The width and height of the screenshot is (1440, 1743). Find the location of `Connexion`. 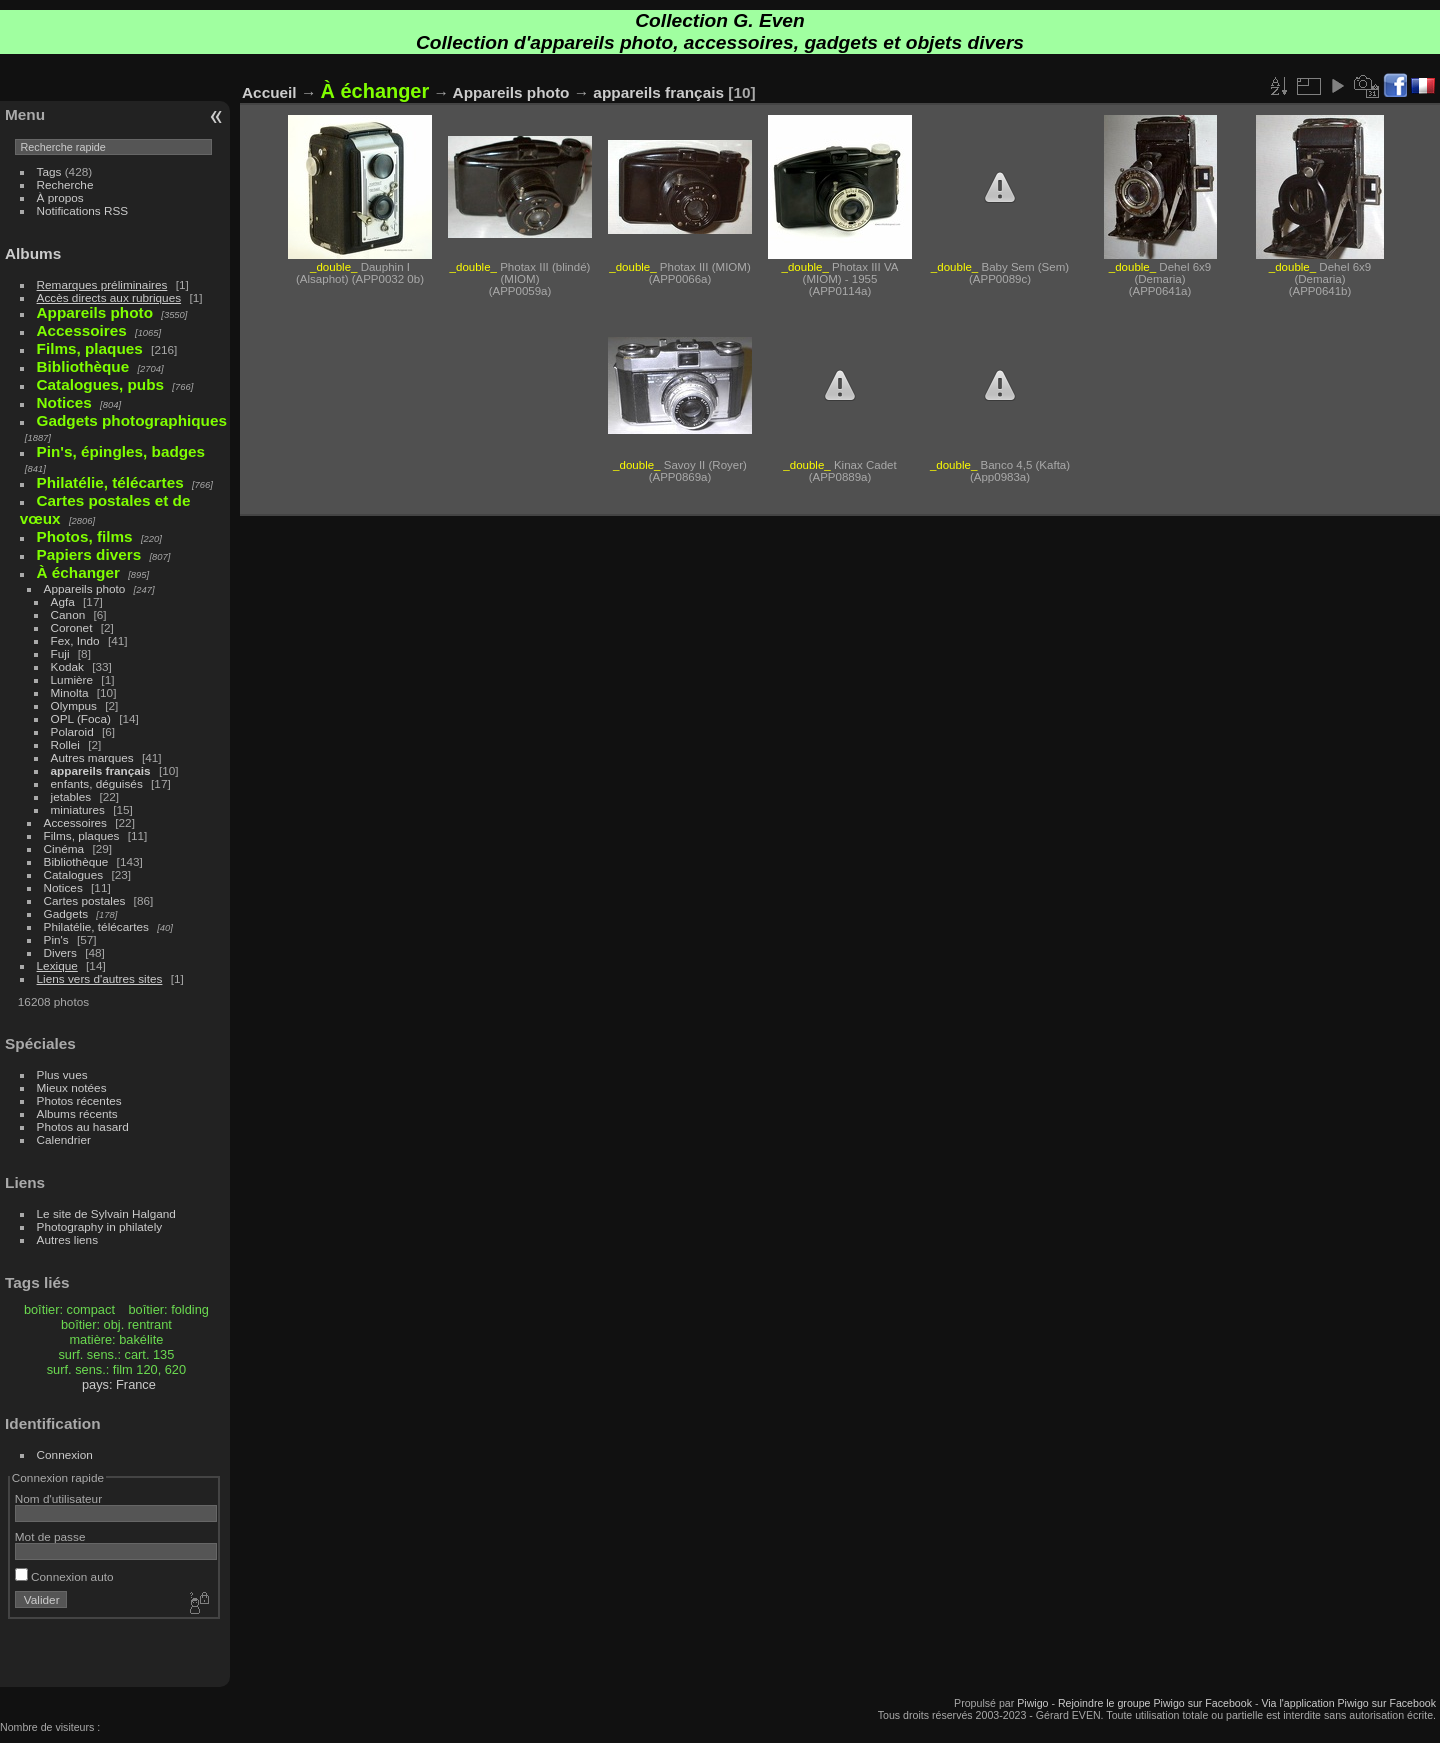

Connexion is located at coordinates (65, 1454).